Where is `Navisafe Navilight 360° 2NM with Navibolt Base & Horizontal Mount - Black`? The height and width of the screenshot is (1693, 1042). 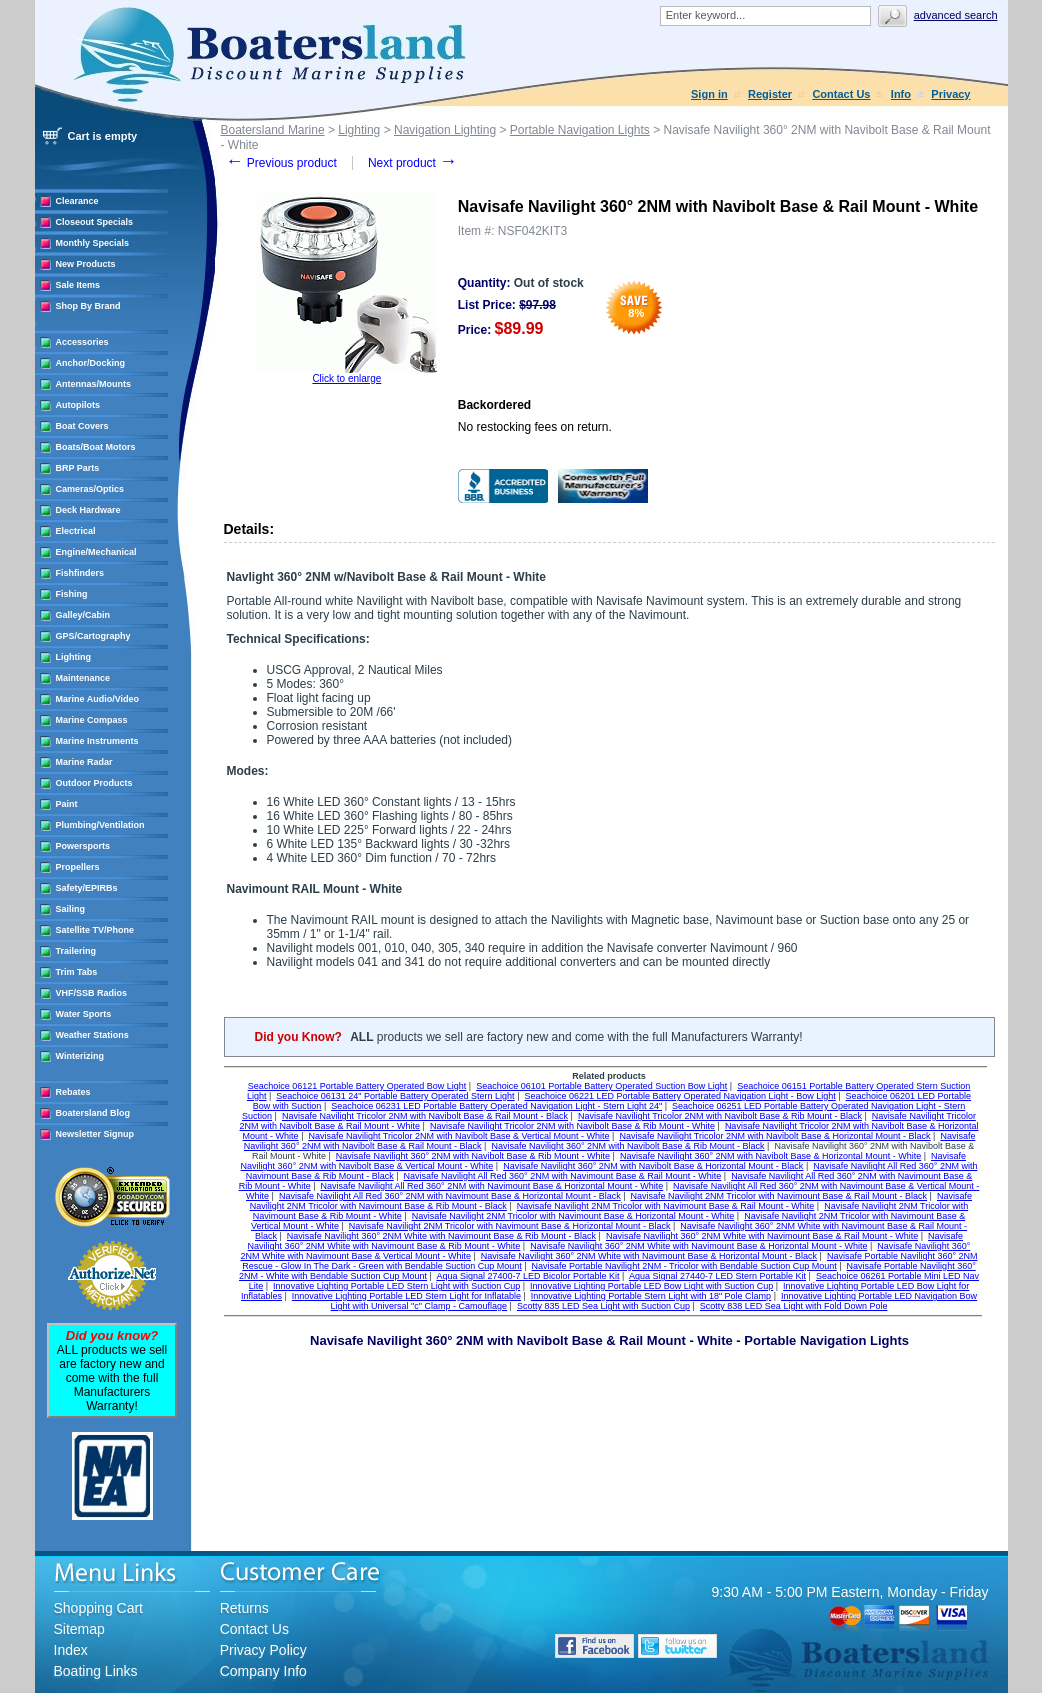 Navisafe Navilight 360° 2NM with Navibolt Base & Horizontal Mount - Black is located at coordinates (653, 1166).